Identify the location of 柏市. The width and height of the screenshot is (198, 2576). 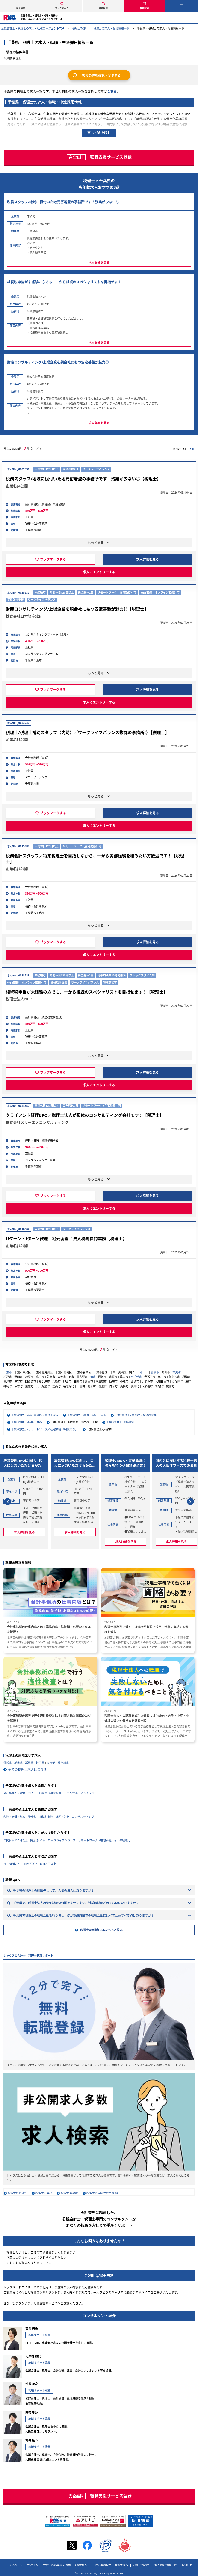
(93, 1377).